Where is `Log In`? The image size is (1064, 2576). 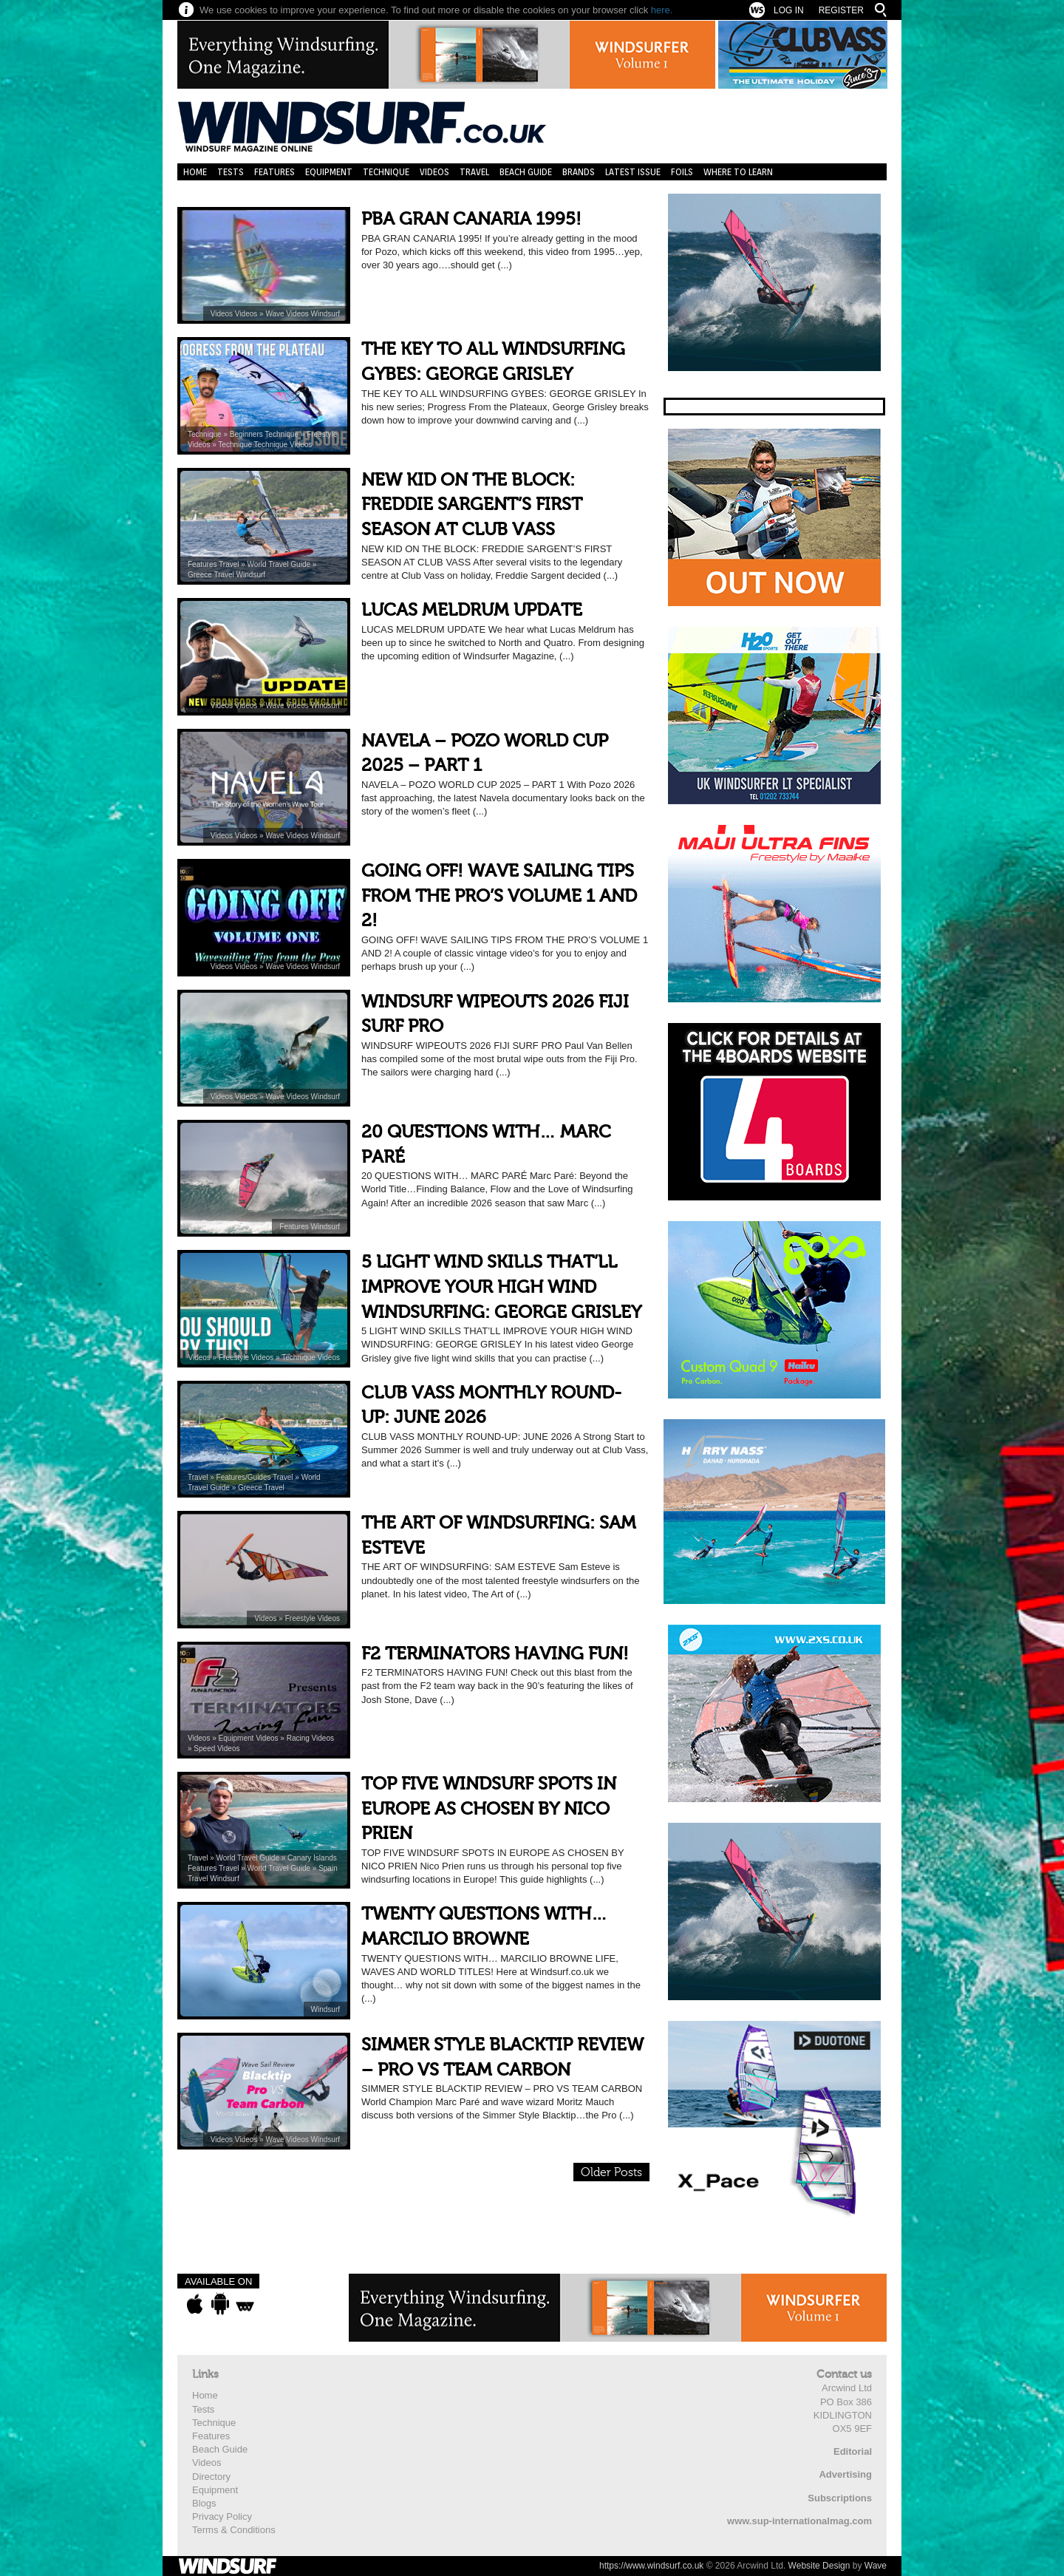 Log In is located at coordinates (789, 10).